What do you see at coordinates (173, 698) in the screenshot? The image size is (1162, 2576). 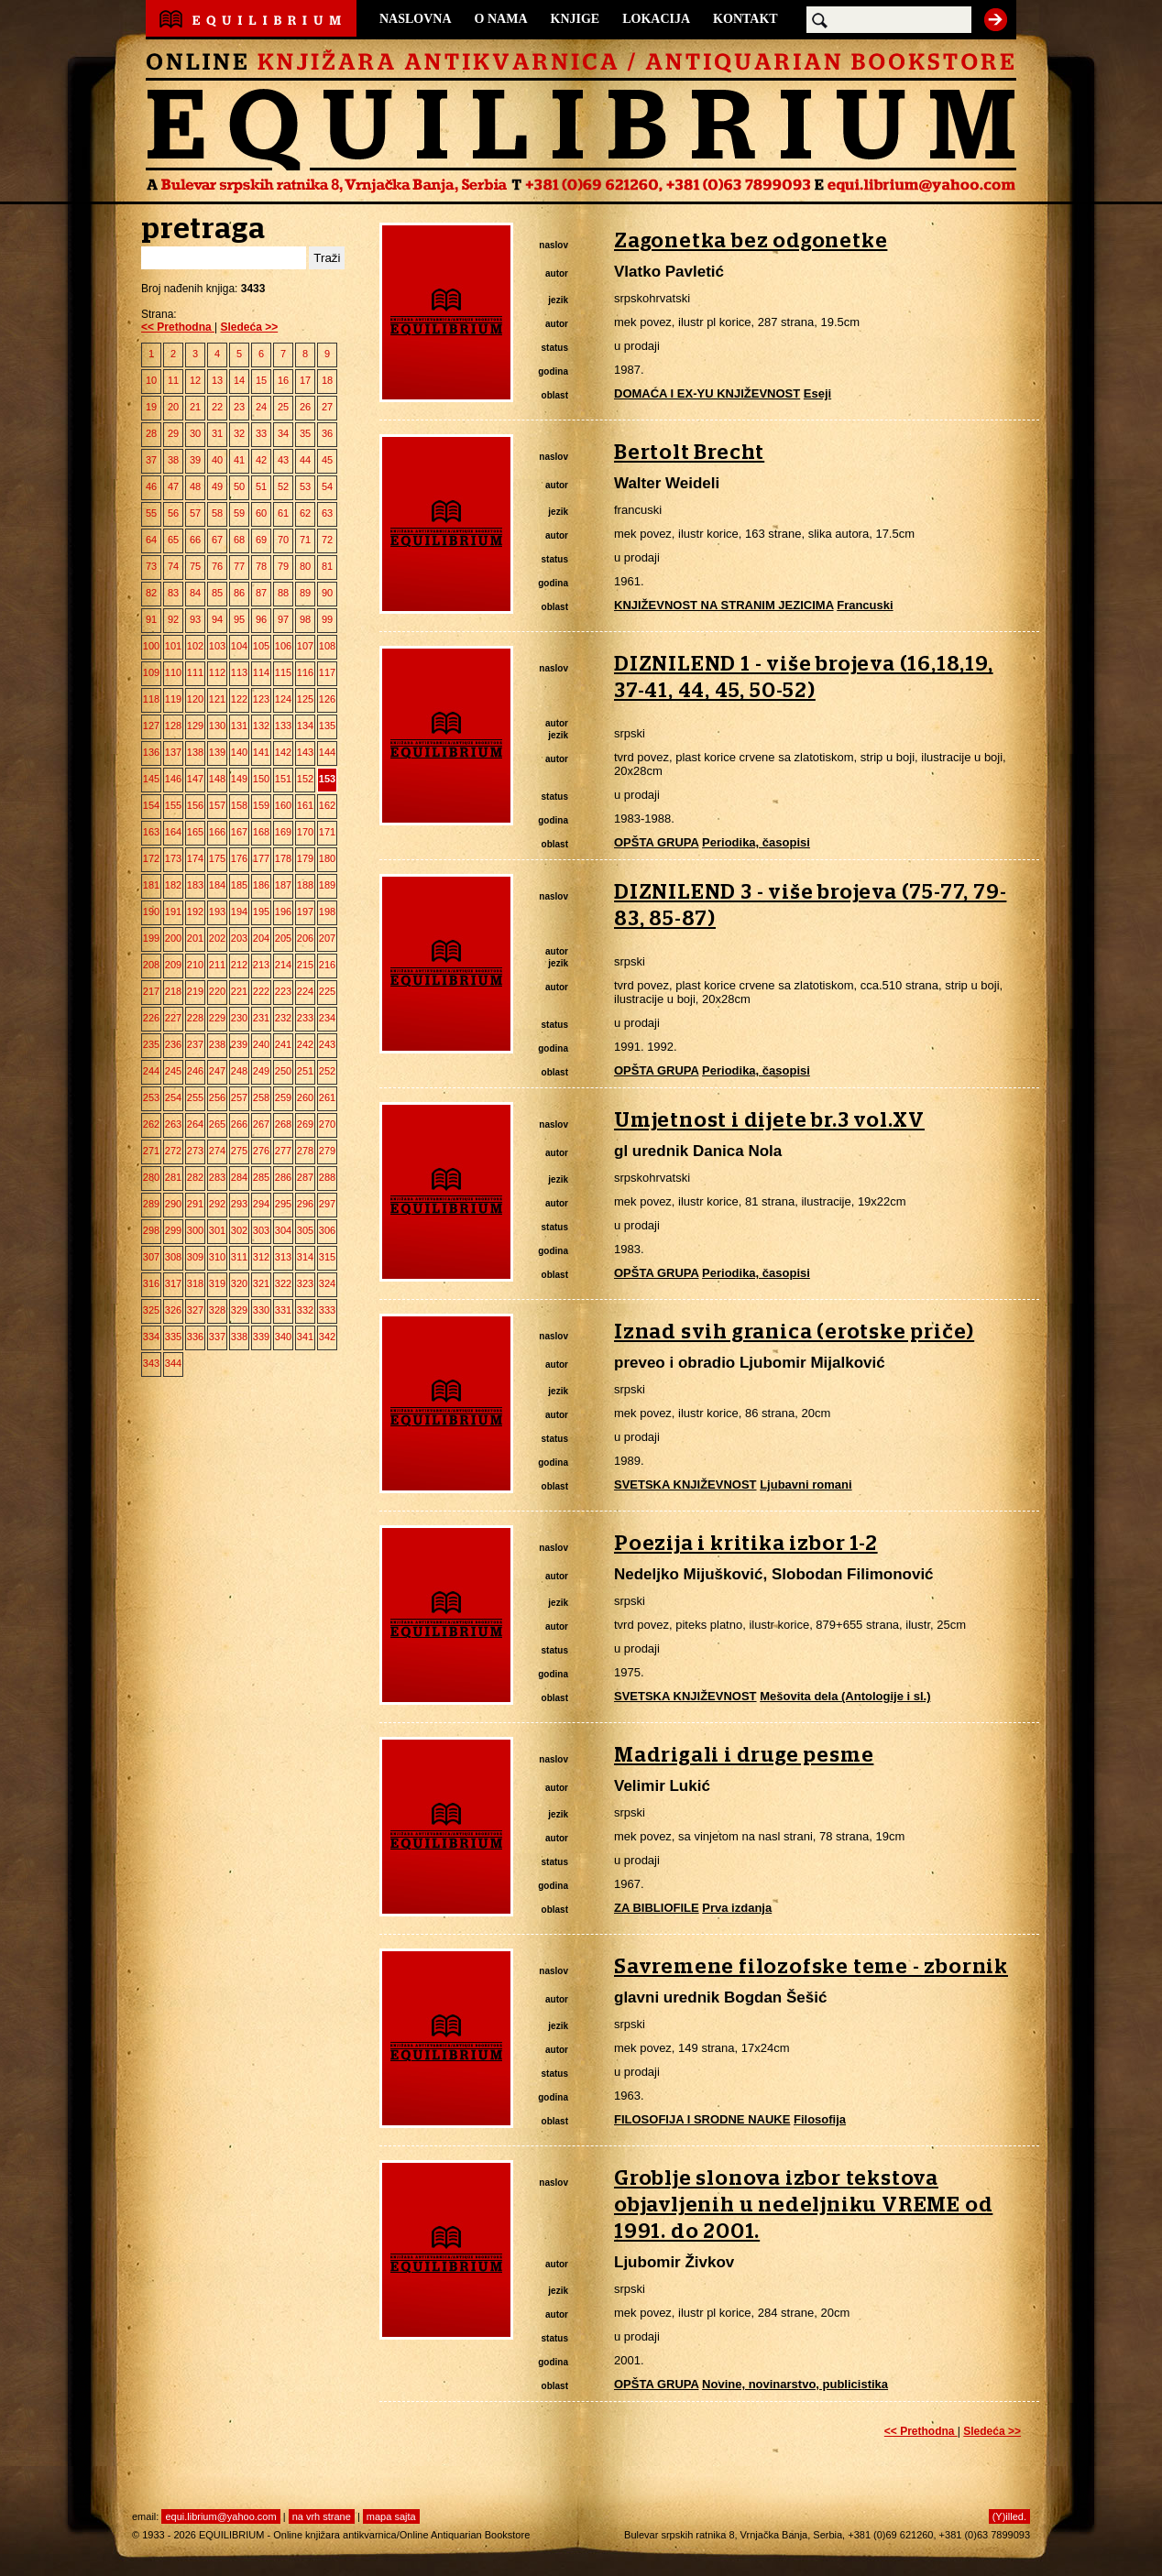 I see `119` at bounding box center [173, 698].